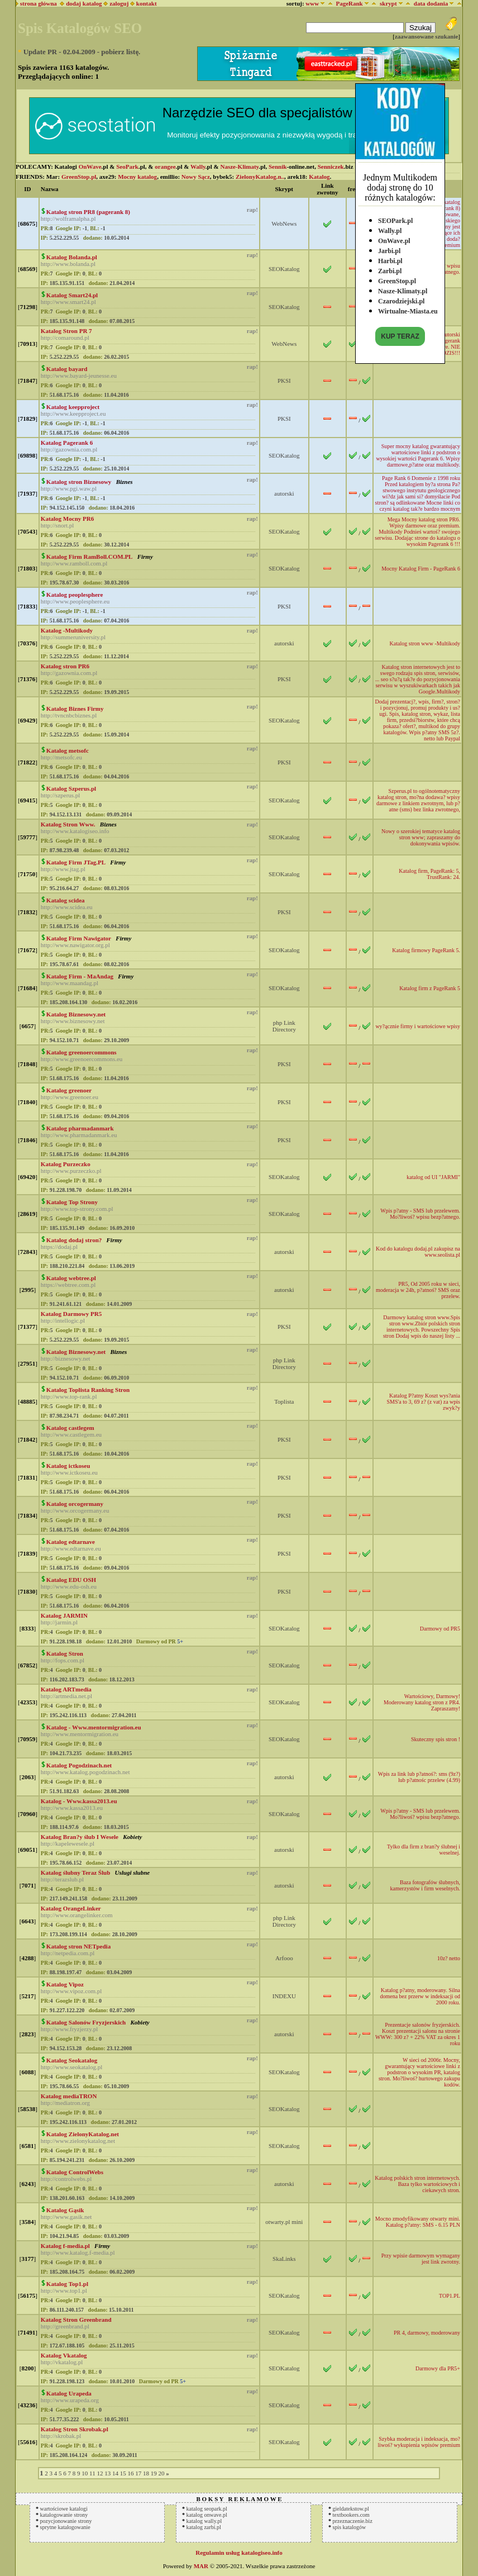 The image size is (478, 2576). Describe the element at coordinates (146, 3) in the screenshot. I see `kontakt` at that location.